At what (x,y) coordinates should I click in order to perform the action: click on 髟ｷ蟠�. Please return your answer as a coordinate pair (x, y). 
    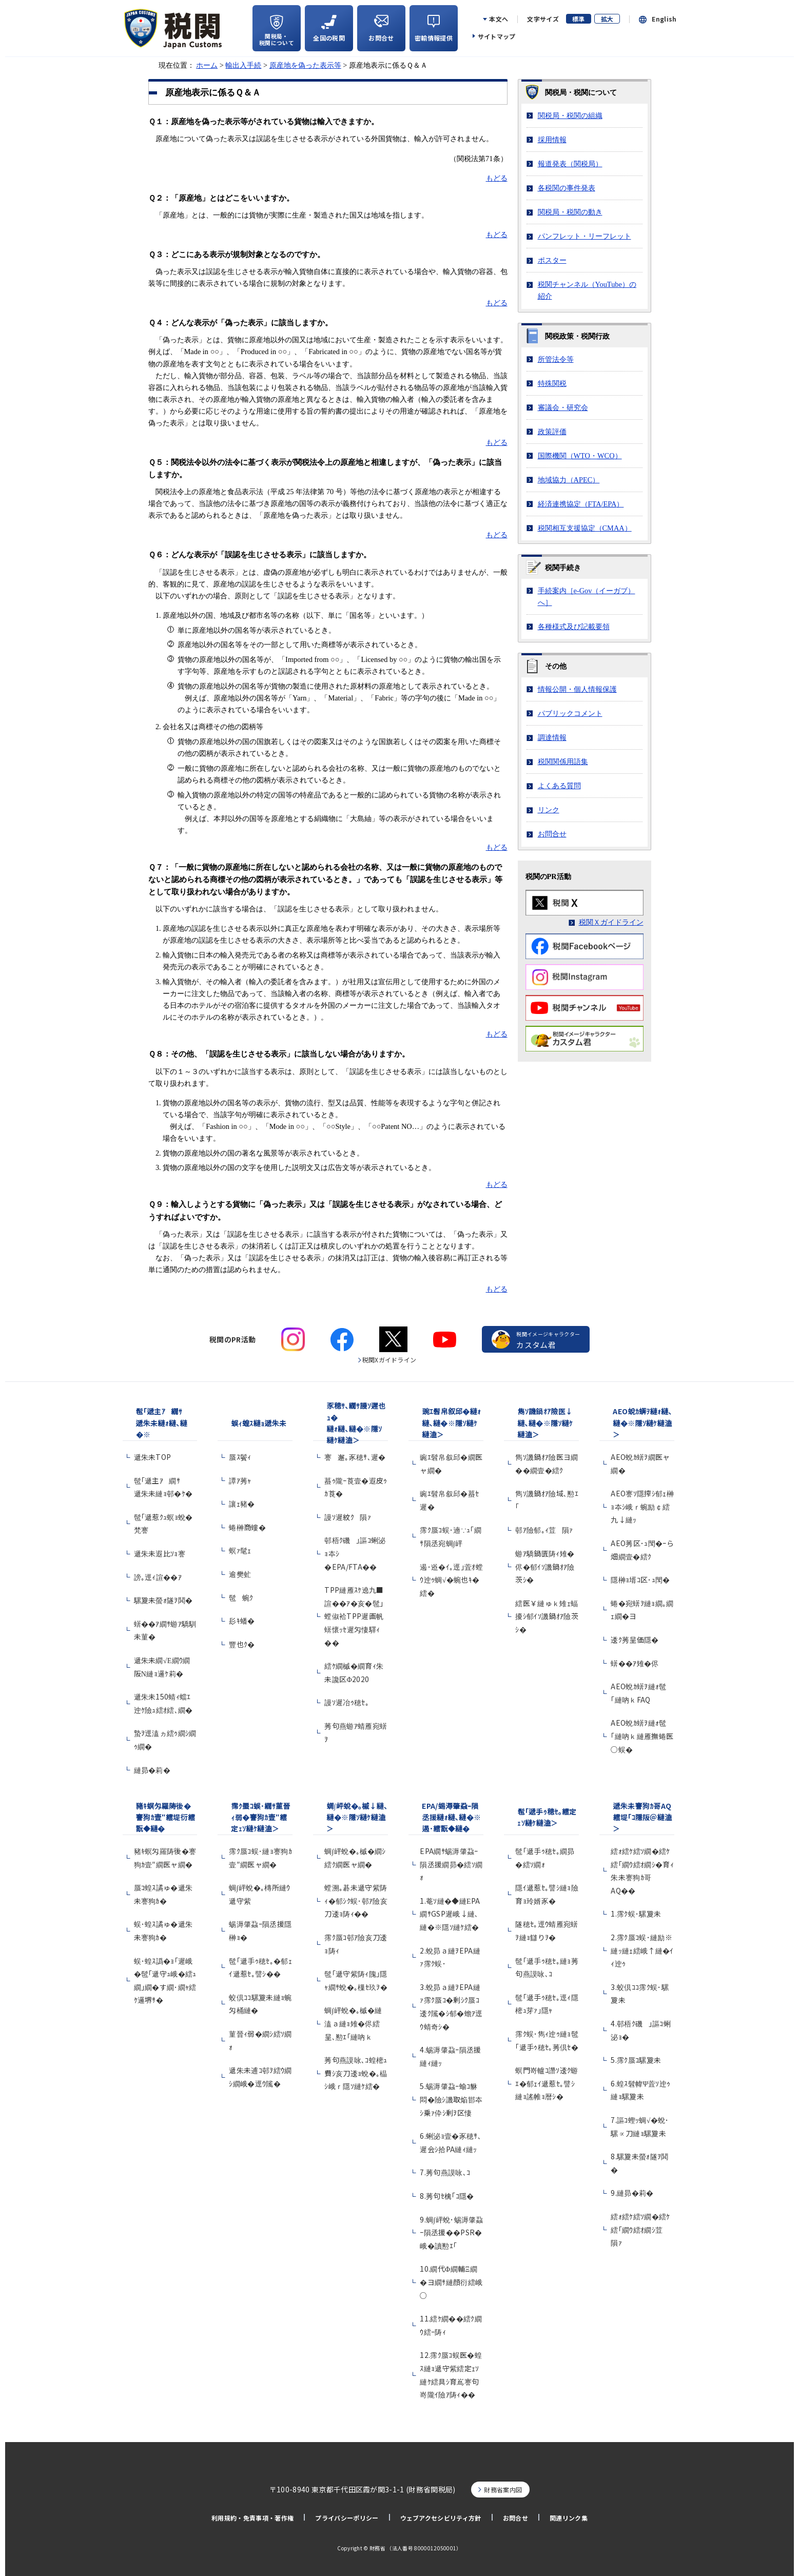
    Looking at the image, I should click on (242, 1620).